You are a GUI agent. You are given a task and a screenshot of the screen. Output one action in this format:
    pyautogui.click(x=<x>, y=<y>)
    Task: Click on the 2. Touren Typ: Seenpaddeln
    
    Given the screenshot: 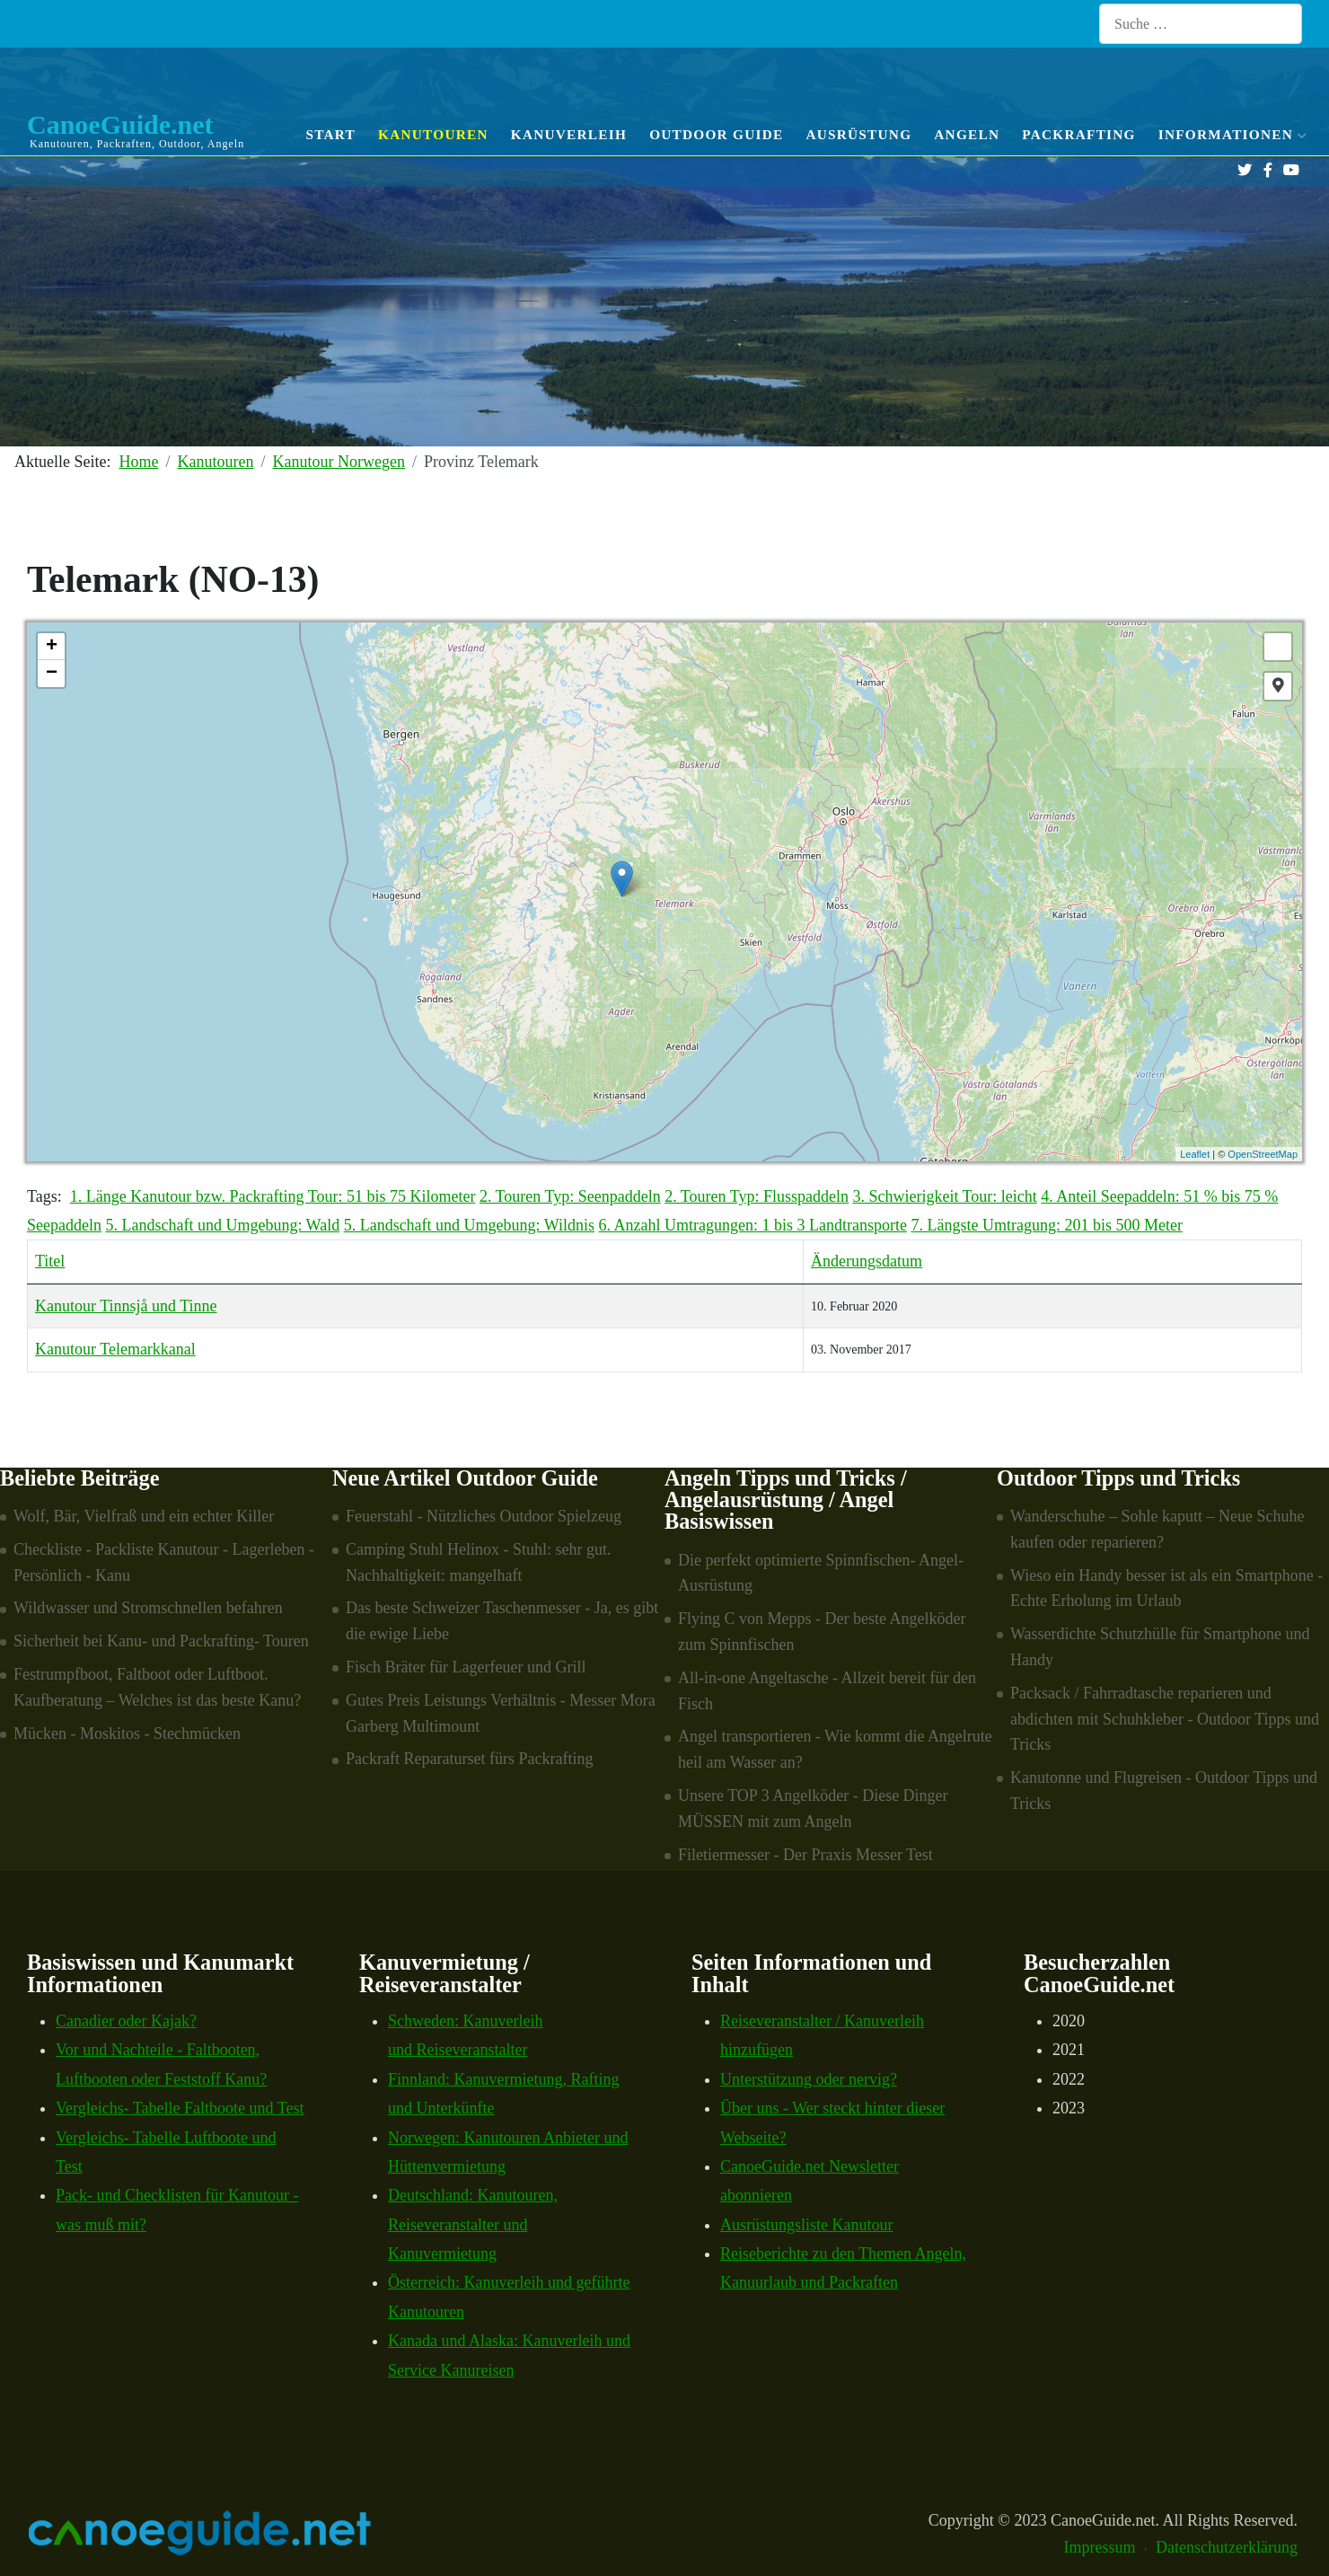 What is the action you would take?
    pyautogui.click(x=570, y=1196)
    